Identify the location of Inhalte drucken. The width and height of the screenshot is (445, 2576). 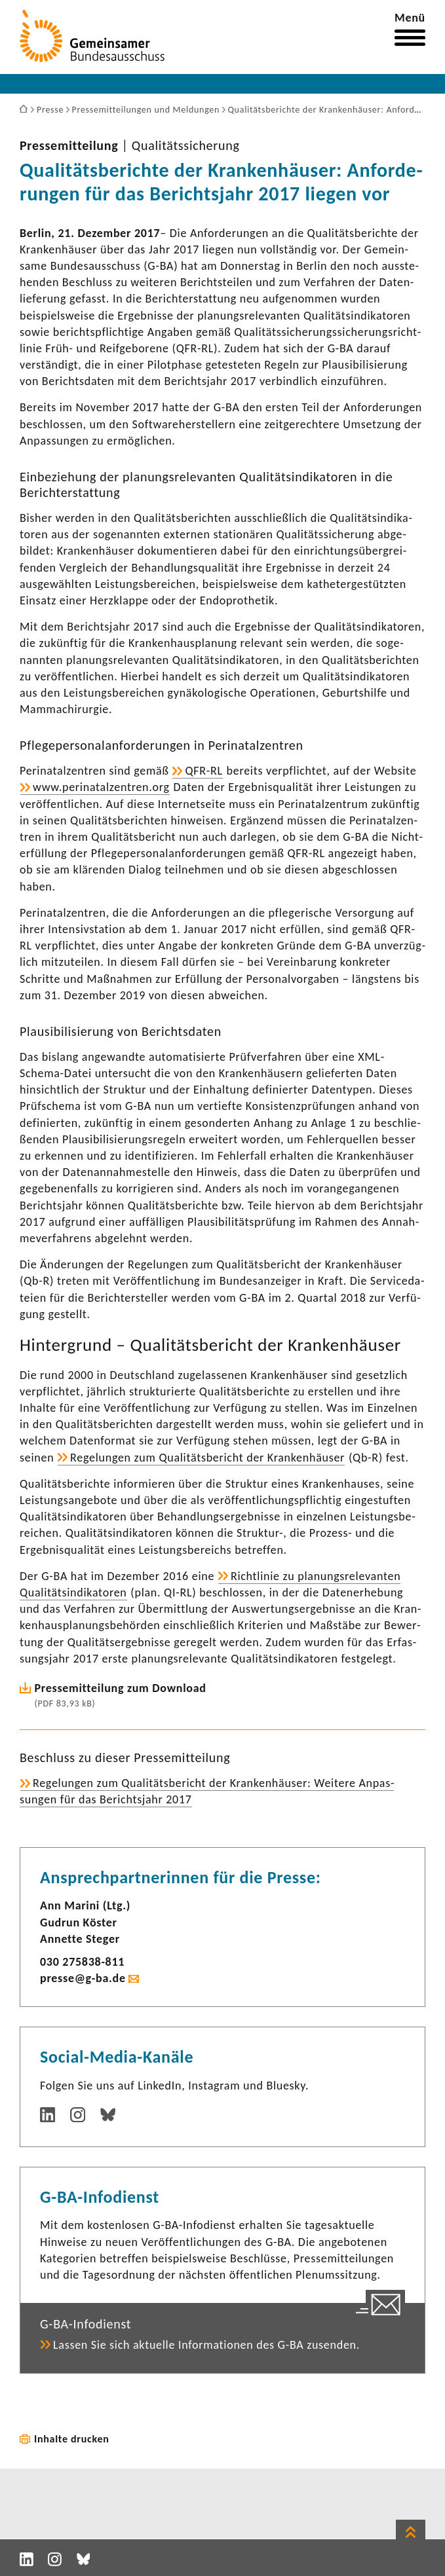
(71, 2439).